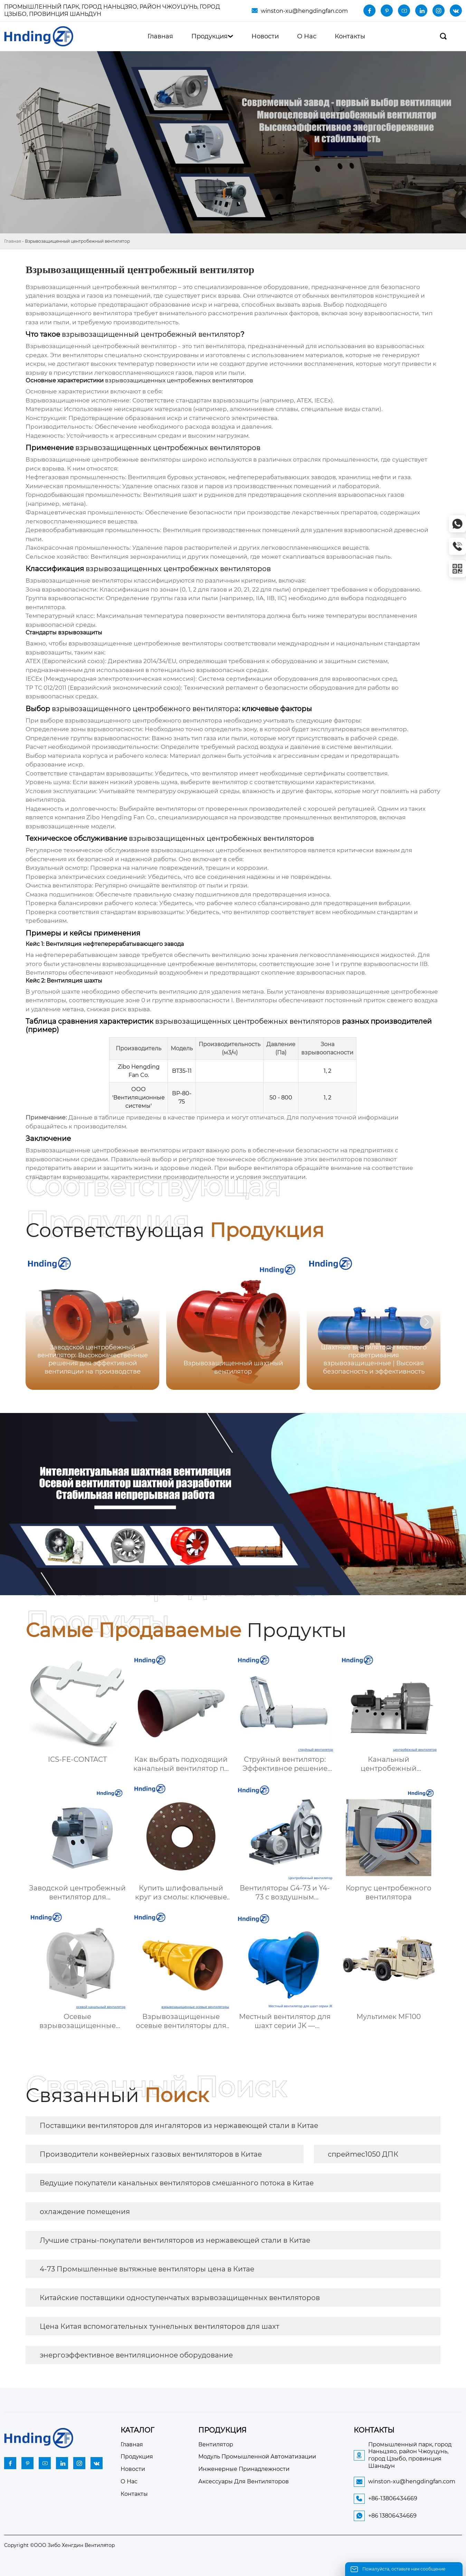 This screenshot has width=466, height=2576. What do you see at coordinates (120, 817) in the screenshot?
I see `Zibo Hengding Fan Co.` at bounding box center [120, 817].